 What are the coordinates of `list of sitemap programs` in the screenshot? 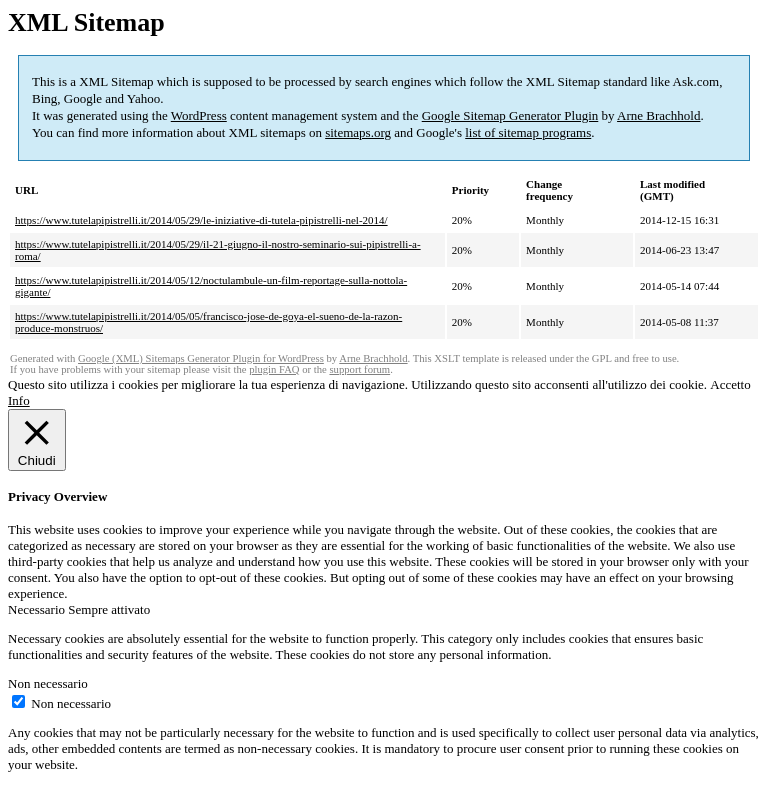 It's located at (528, 132).